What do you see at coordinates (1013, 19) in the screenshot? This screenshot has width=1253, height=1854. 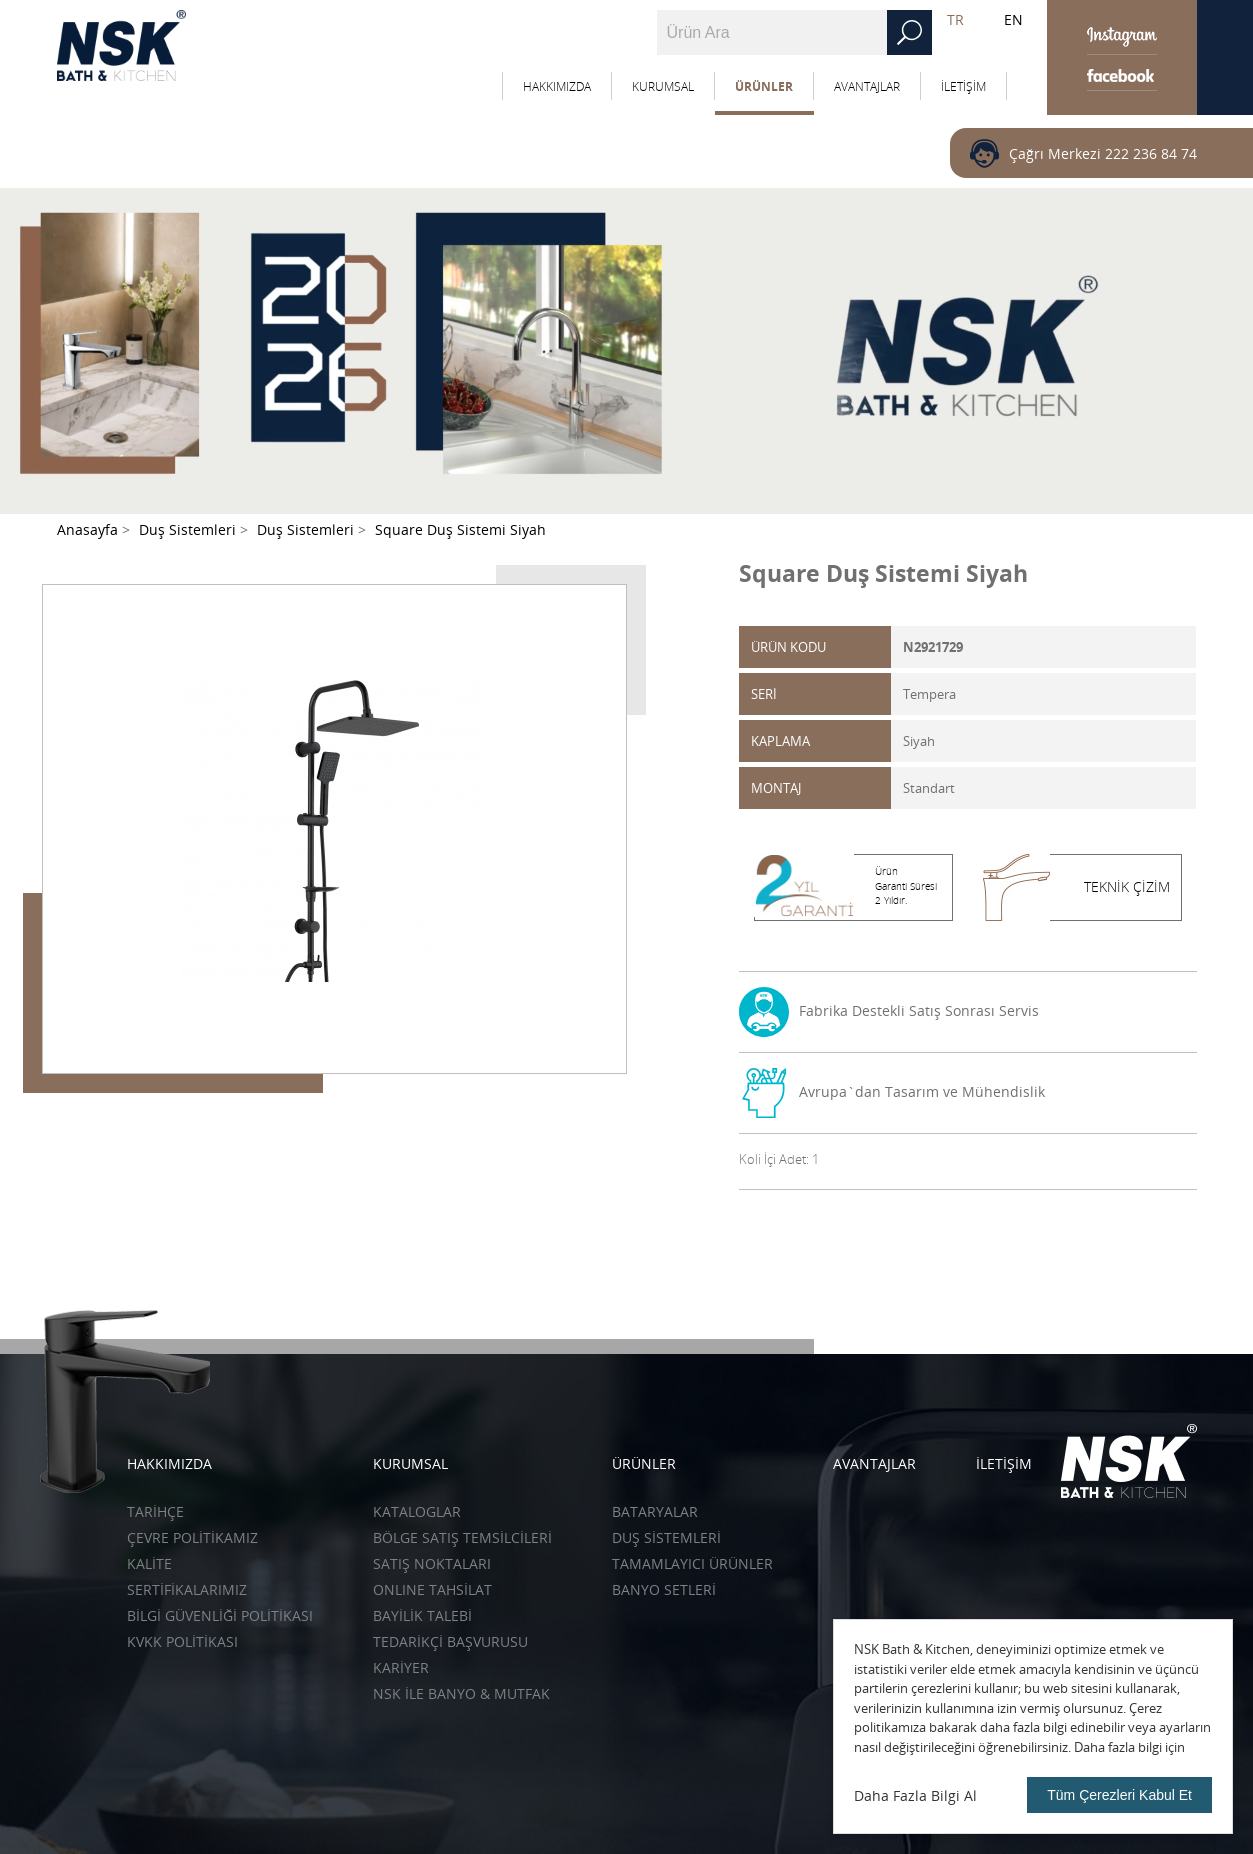 I see `EN` at bounding box center [1013, 19].